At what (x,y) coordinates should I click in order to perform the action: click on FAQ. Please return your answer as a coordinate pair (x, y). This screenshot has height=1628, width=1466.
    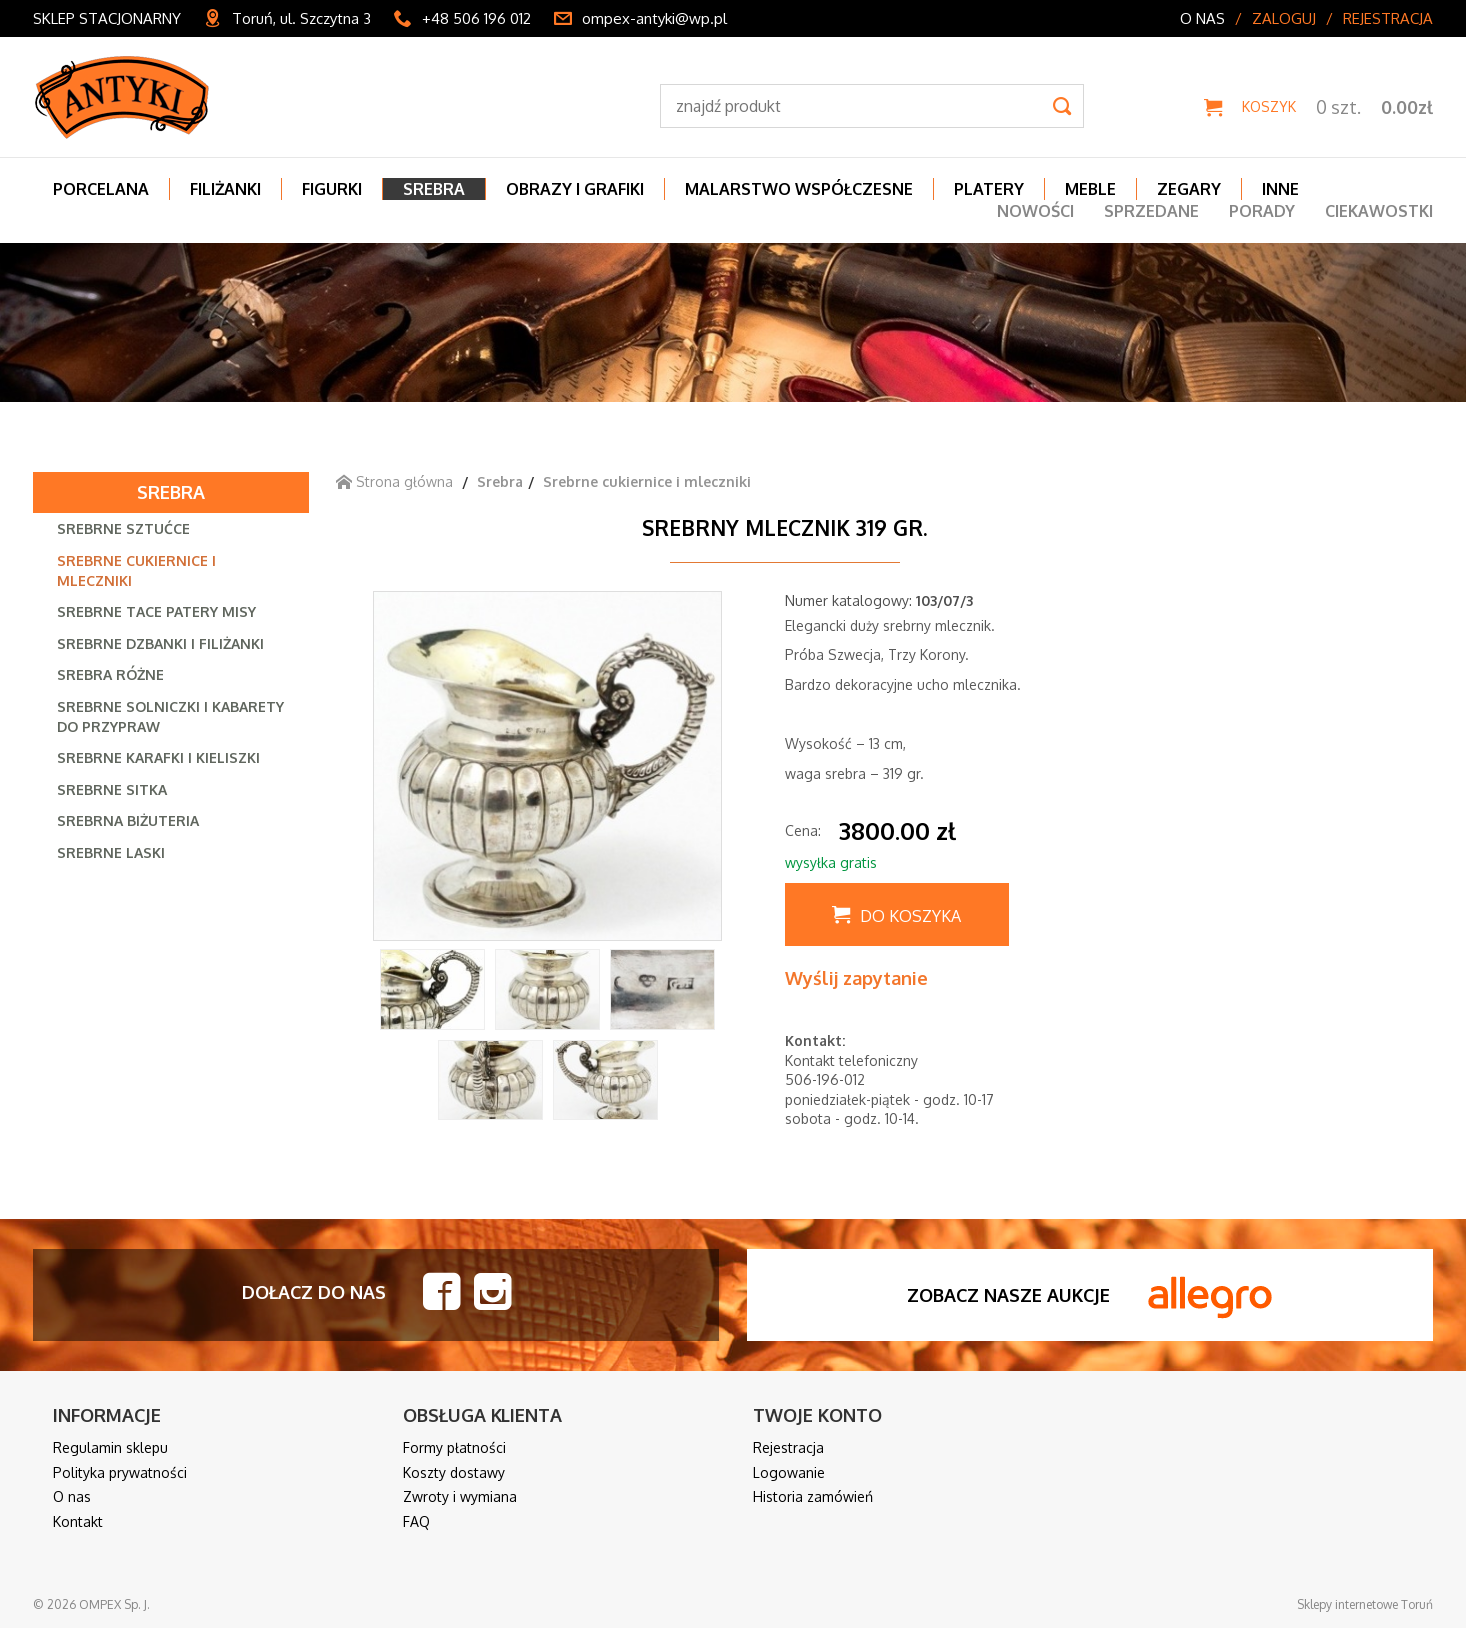
    Looking at the image, I should click on (416, 1521).